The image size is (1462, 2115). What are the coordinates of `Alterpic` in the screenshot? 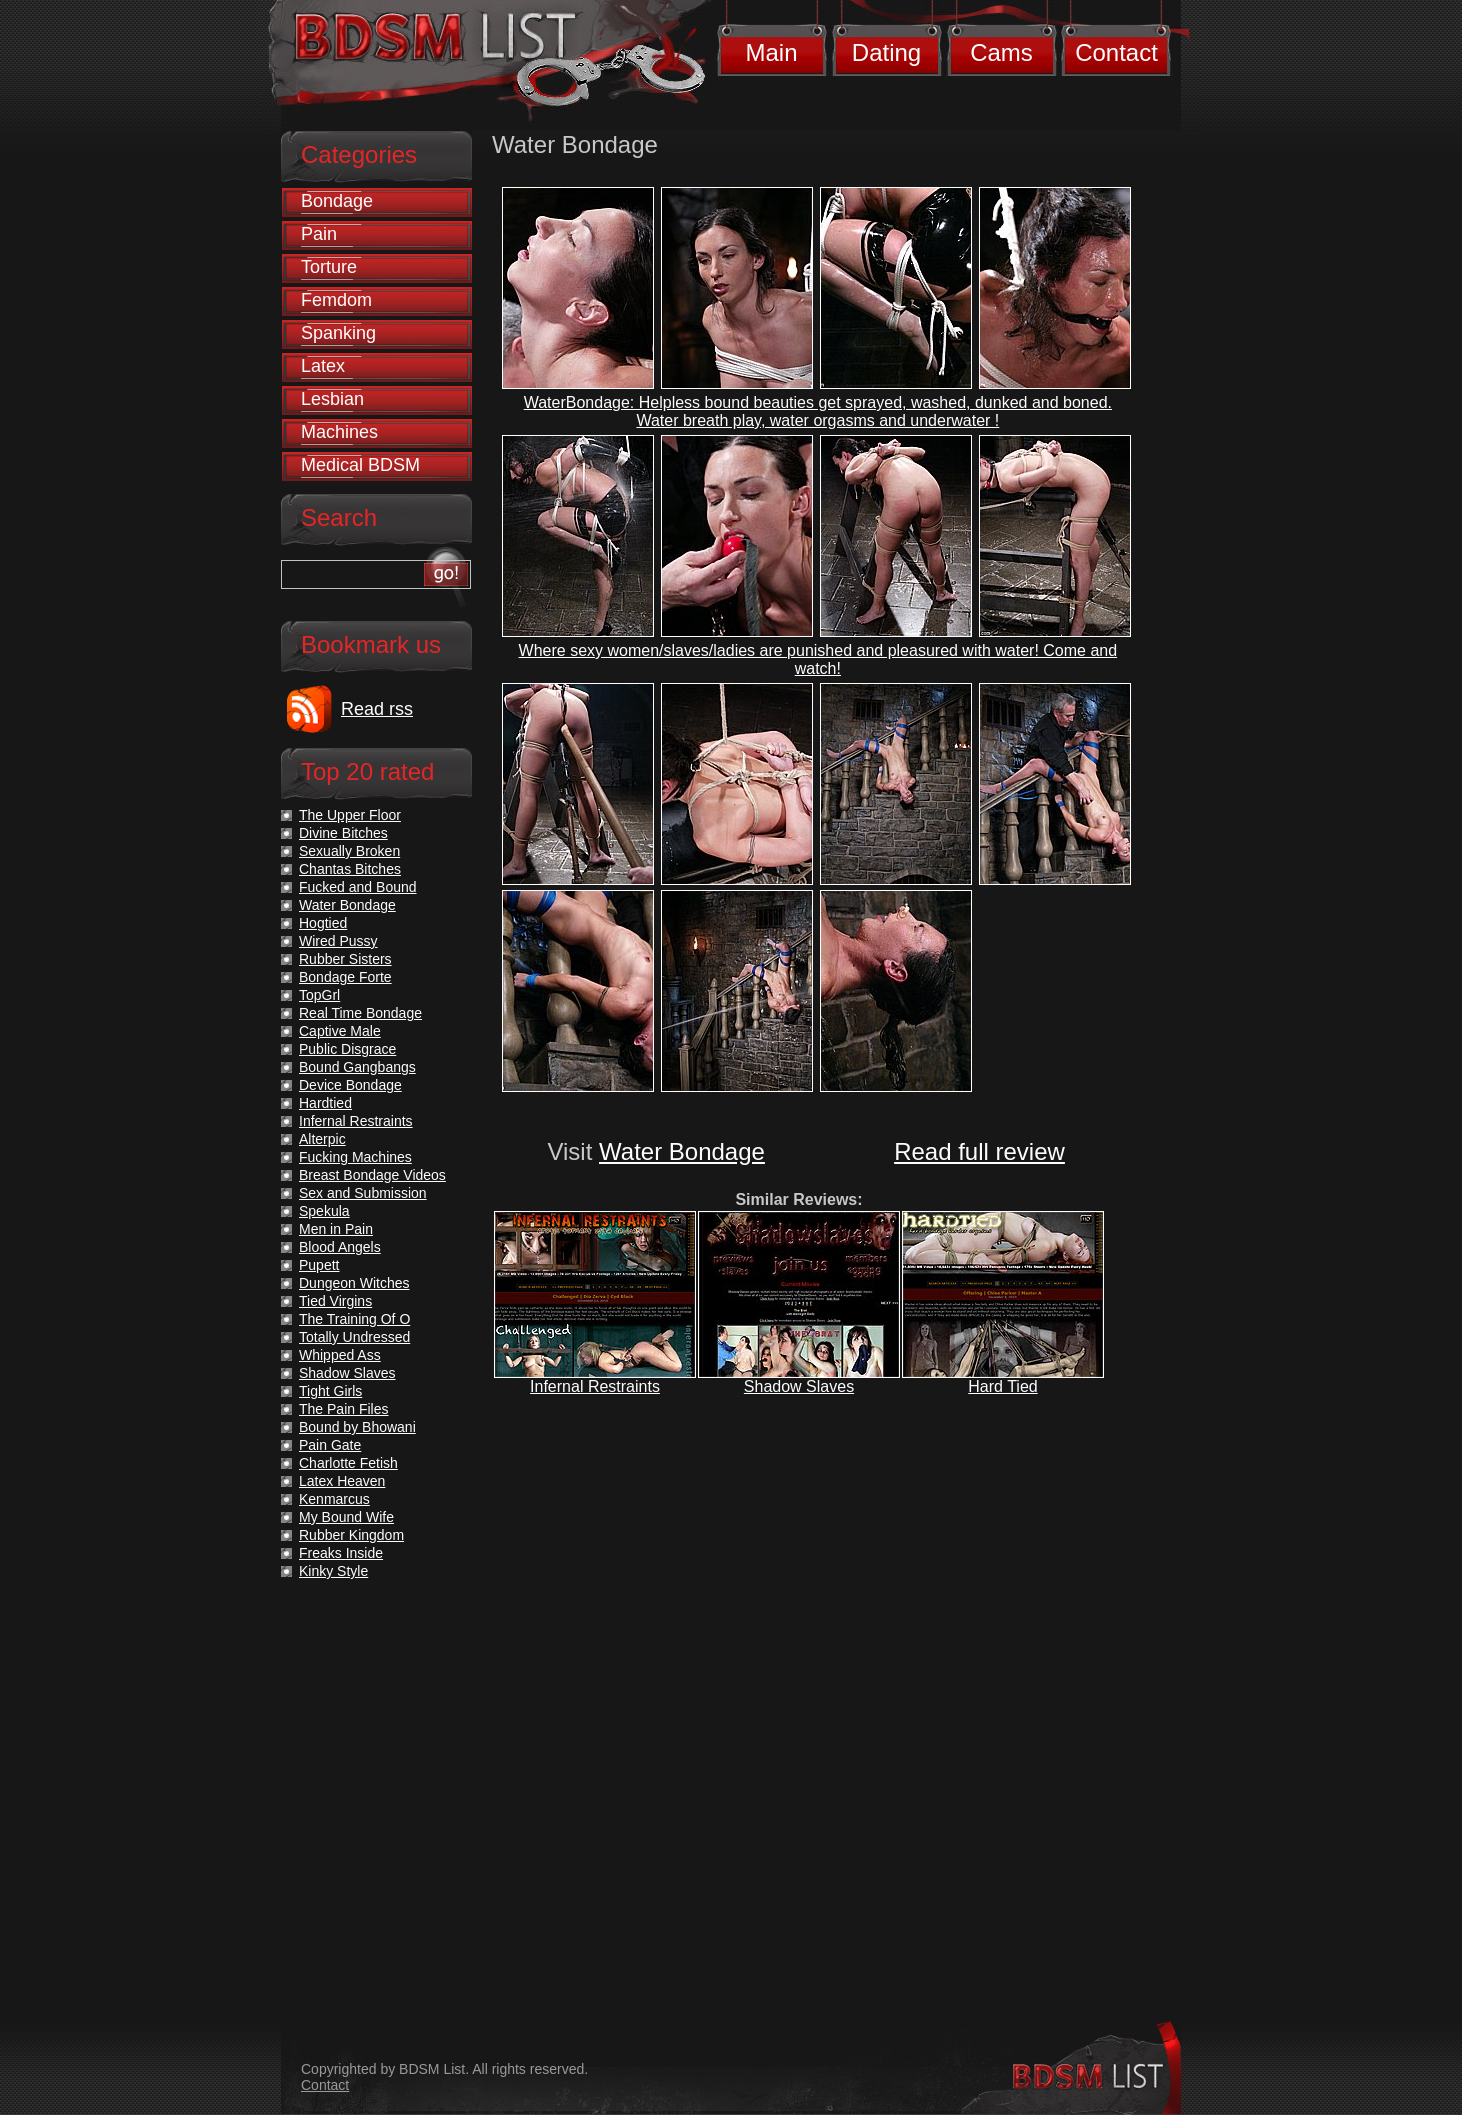 It's located at (322, 1139).